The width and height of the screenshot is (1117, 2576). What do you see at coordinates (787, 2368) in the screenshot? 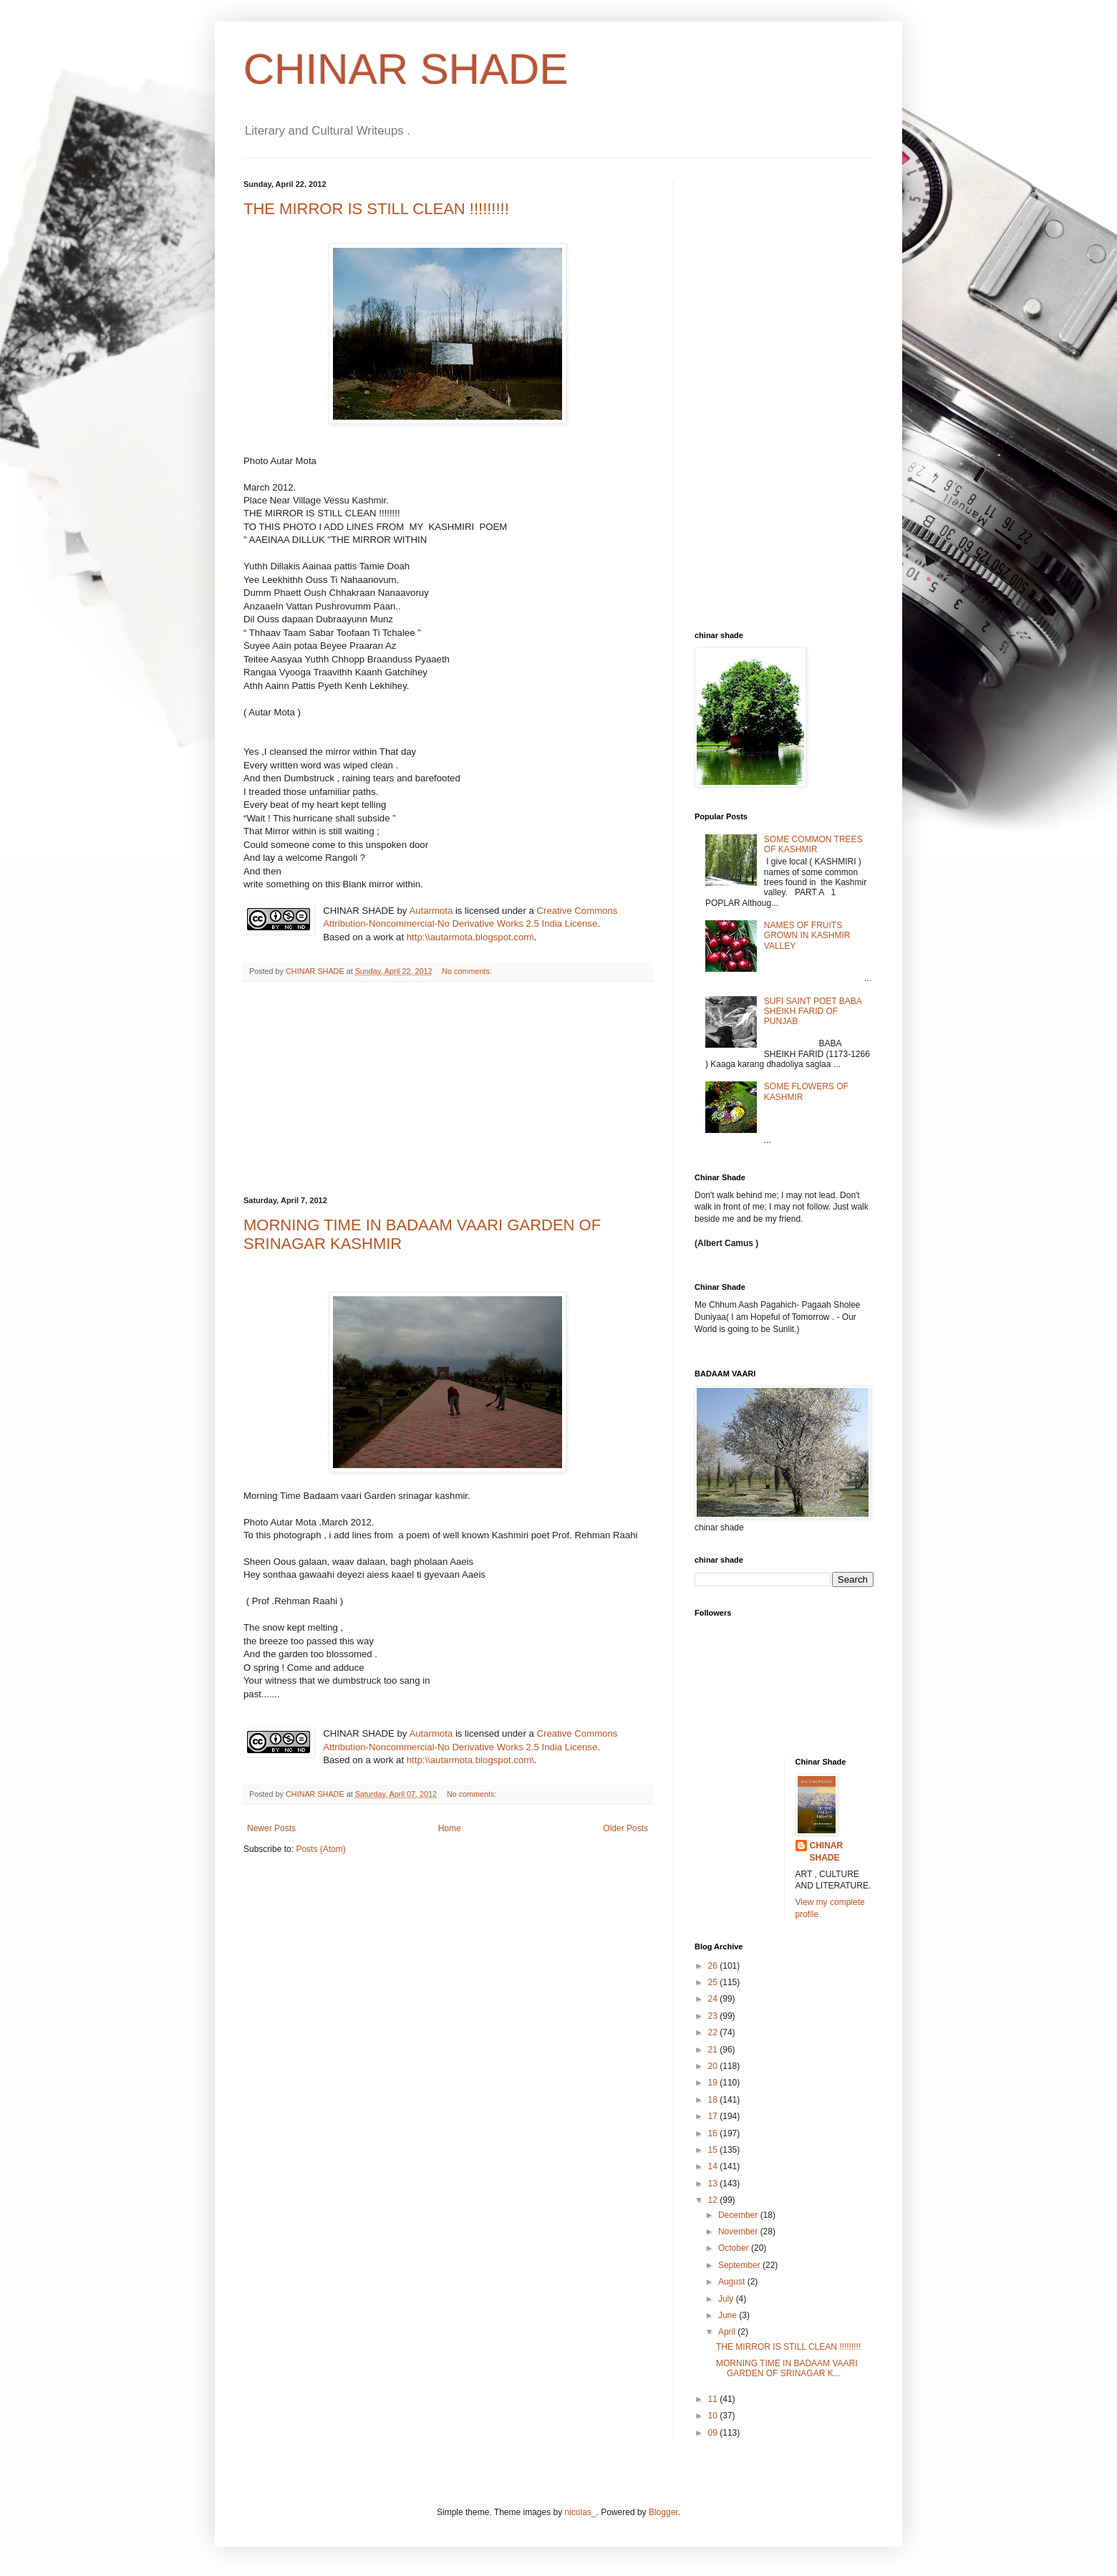
I see `MORNING TIME IN BADAAM VAARI GARDEN OF SRINAGAR K...` at bounding box center [787, 2368].